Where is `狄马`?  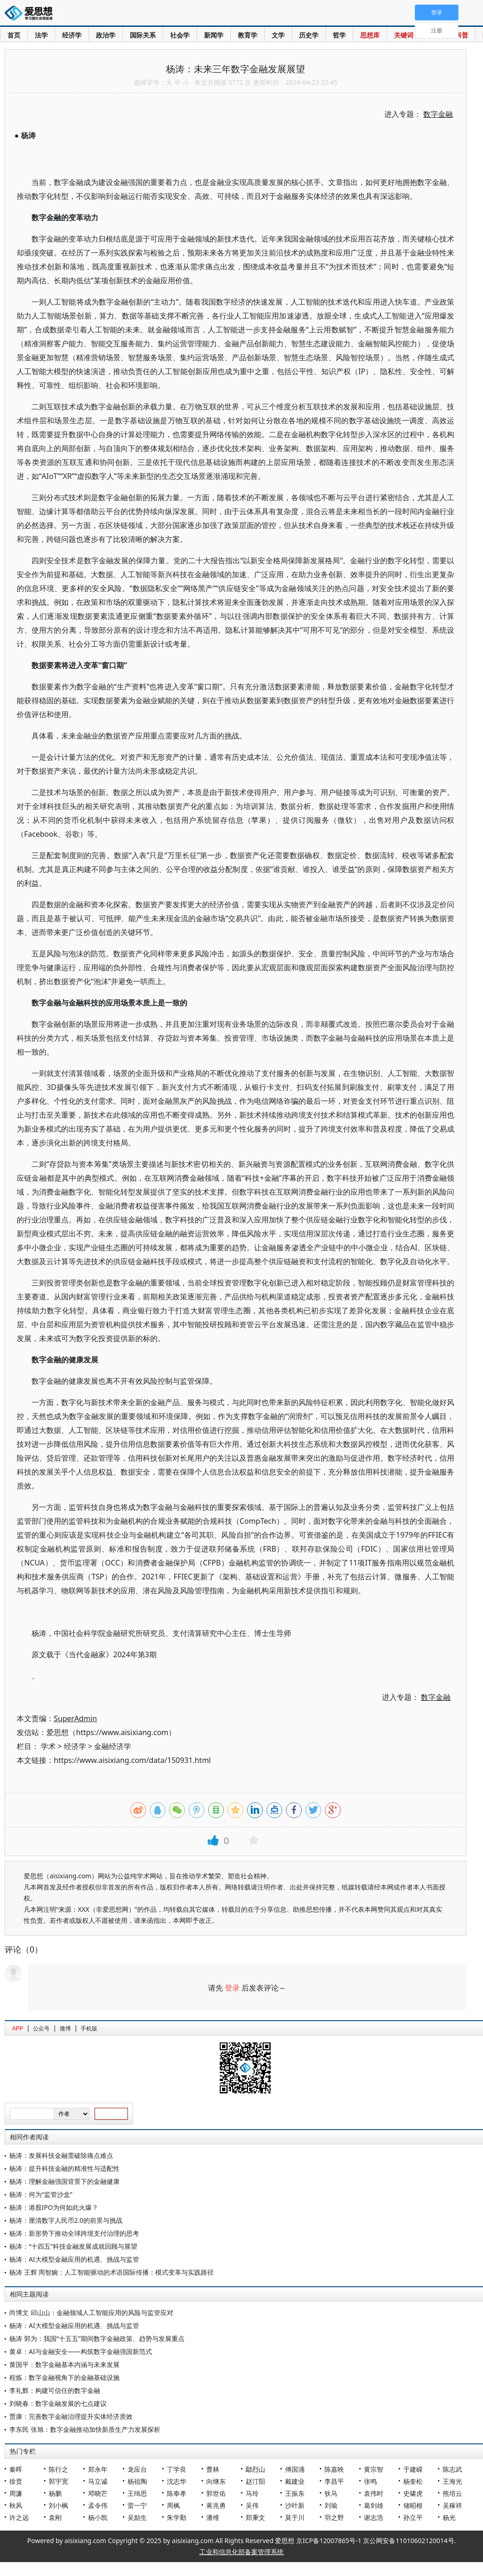
狄马 is located at coordinates (330, 2493).